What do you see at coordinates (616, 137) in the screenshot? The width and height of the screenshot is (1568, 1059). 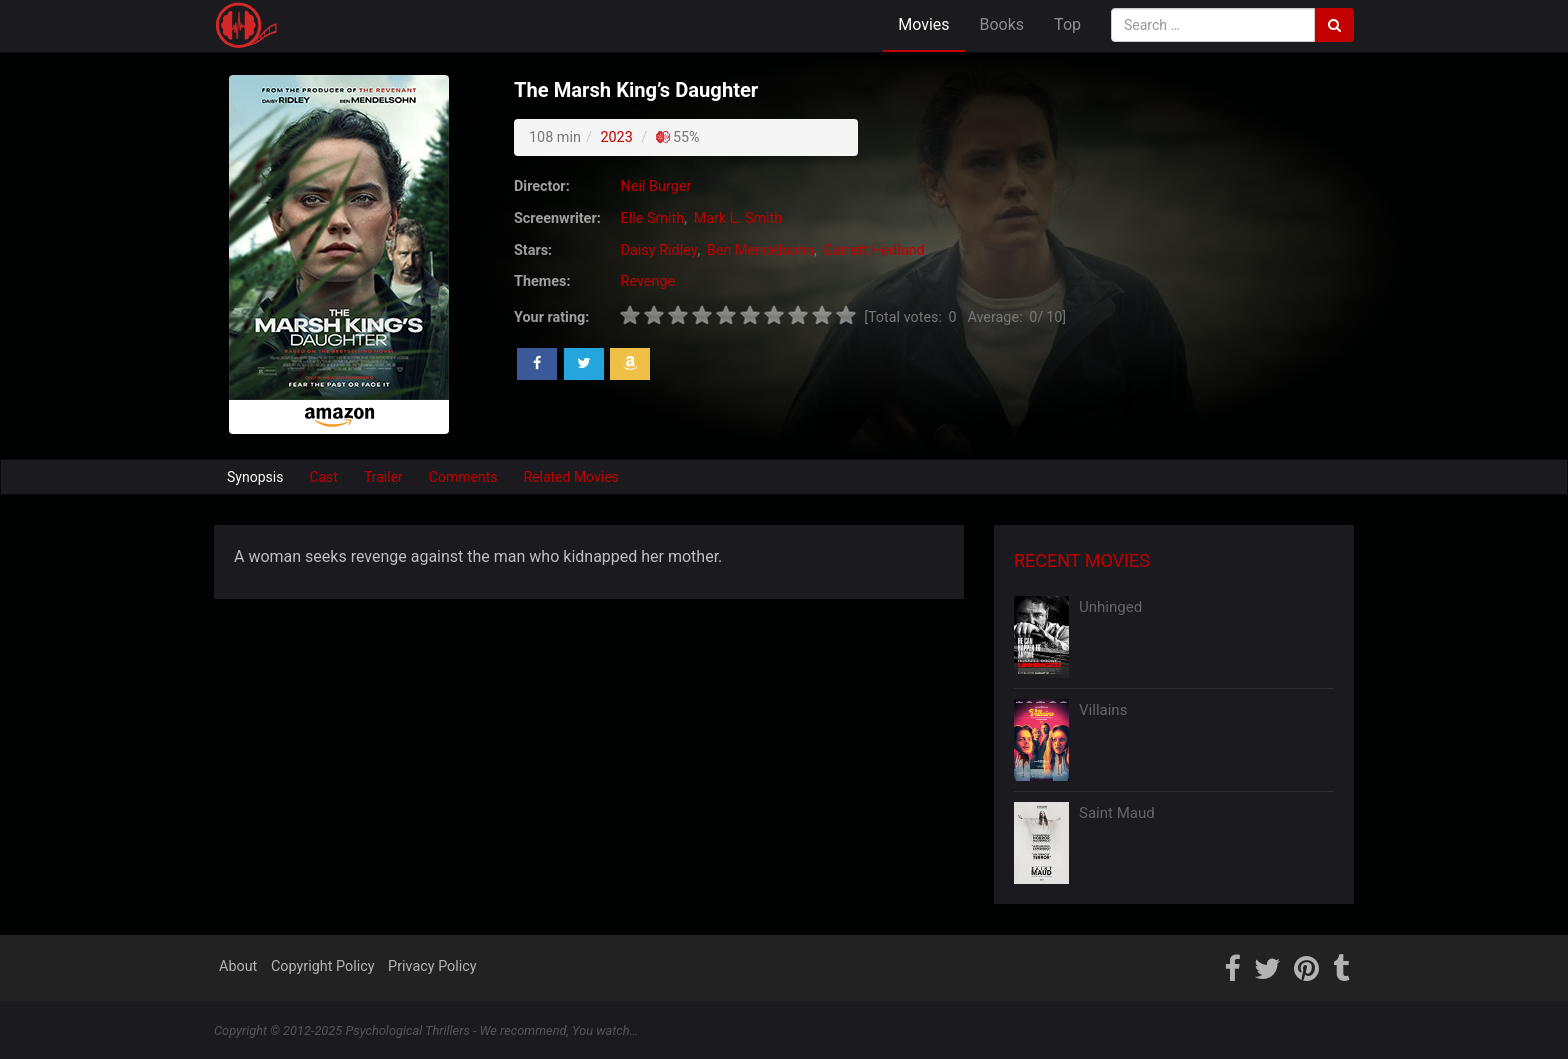 I see `2023` at bounding box center [616, 137].